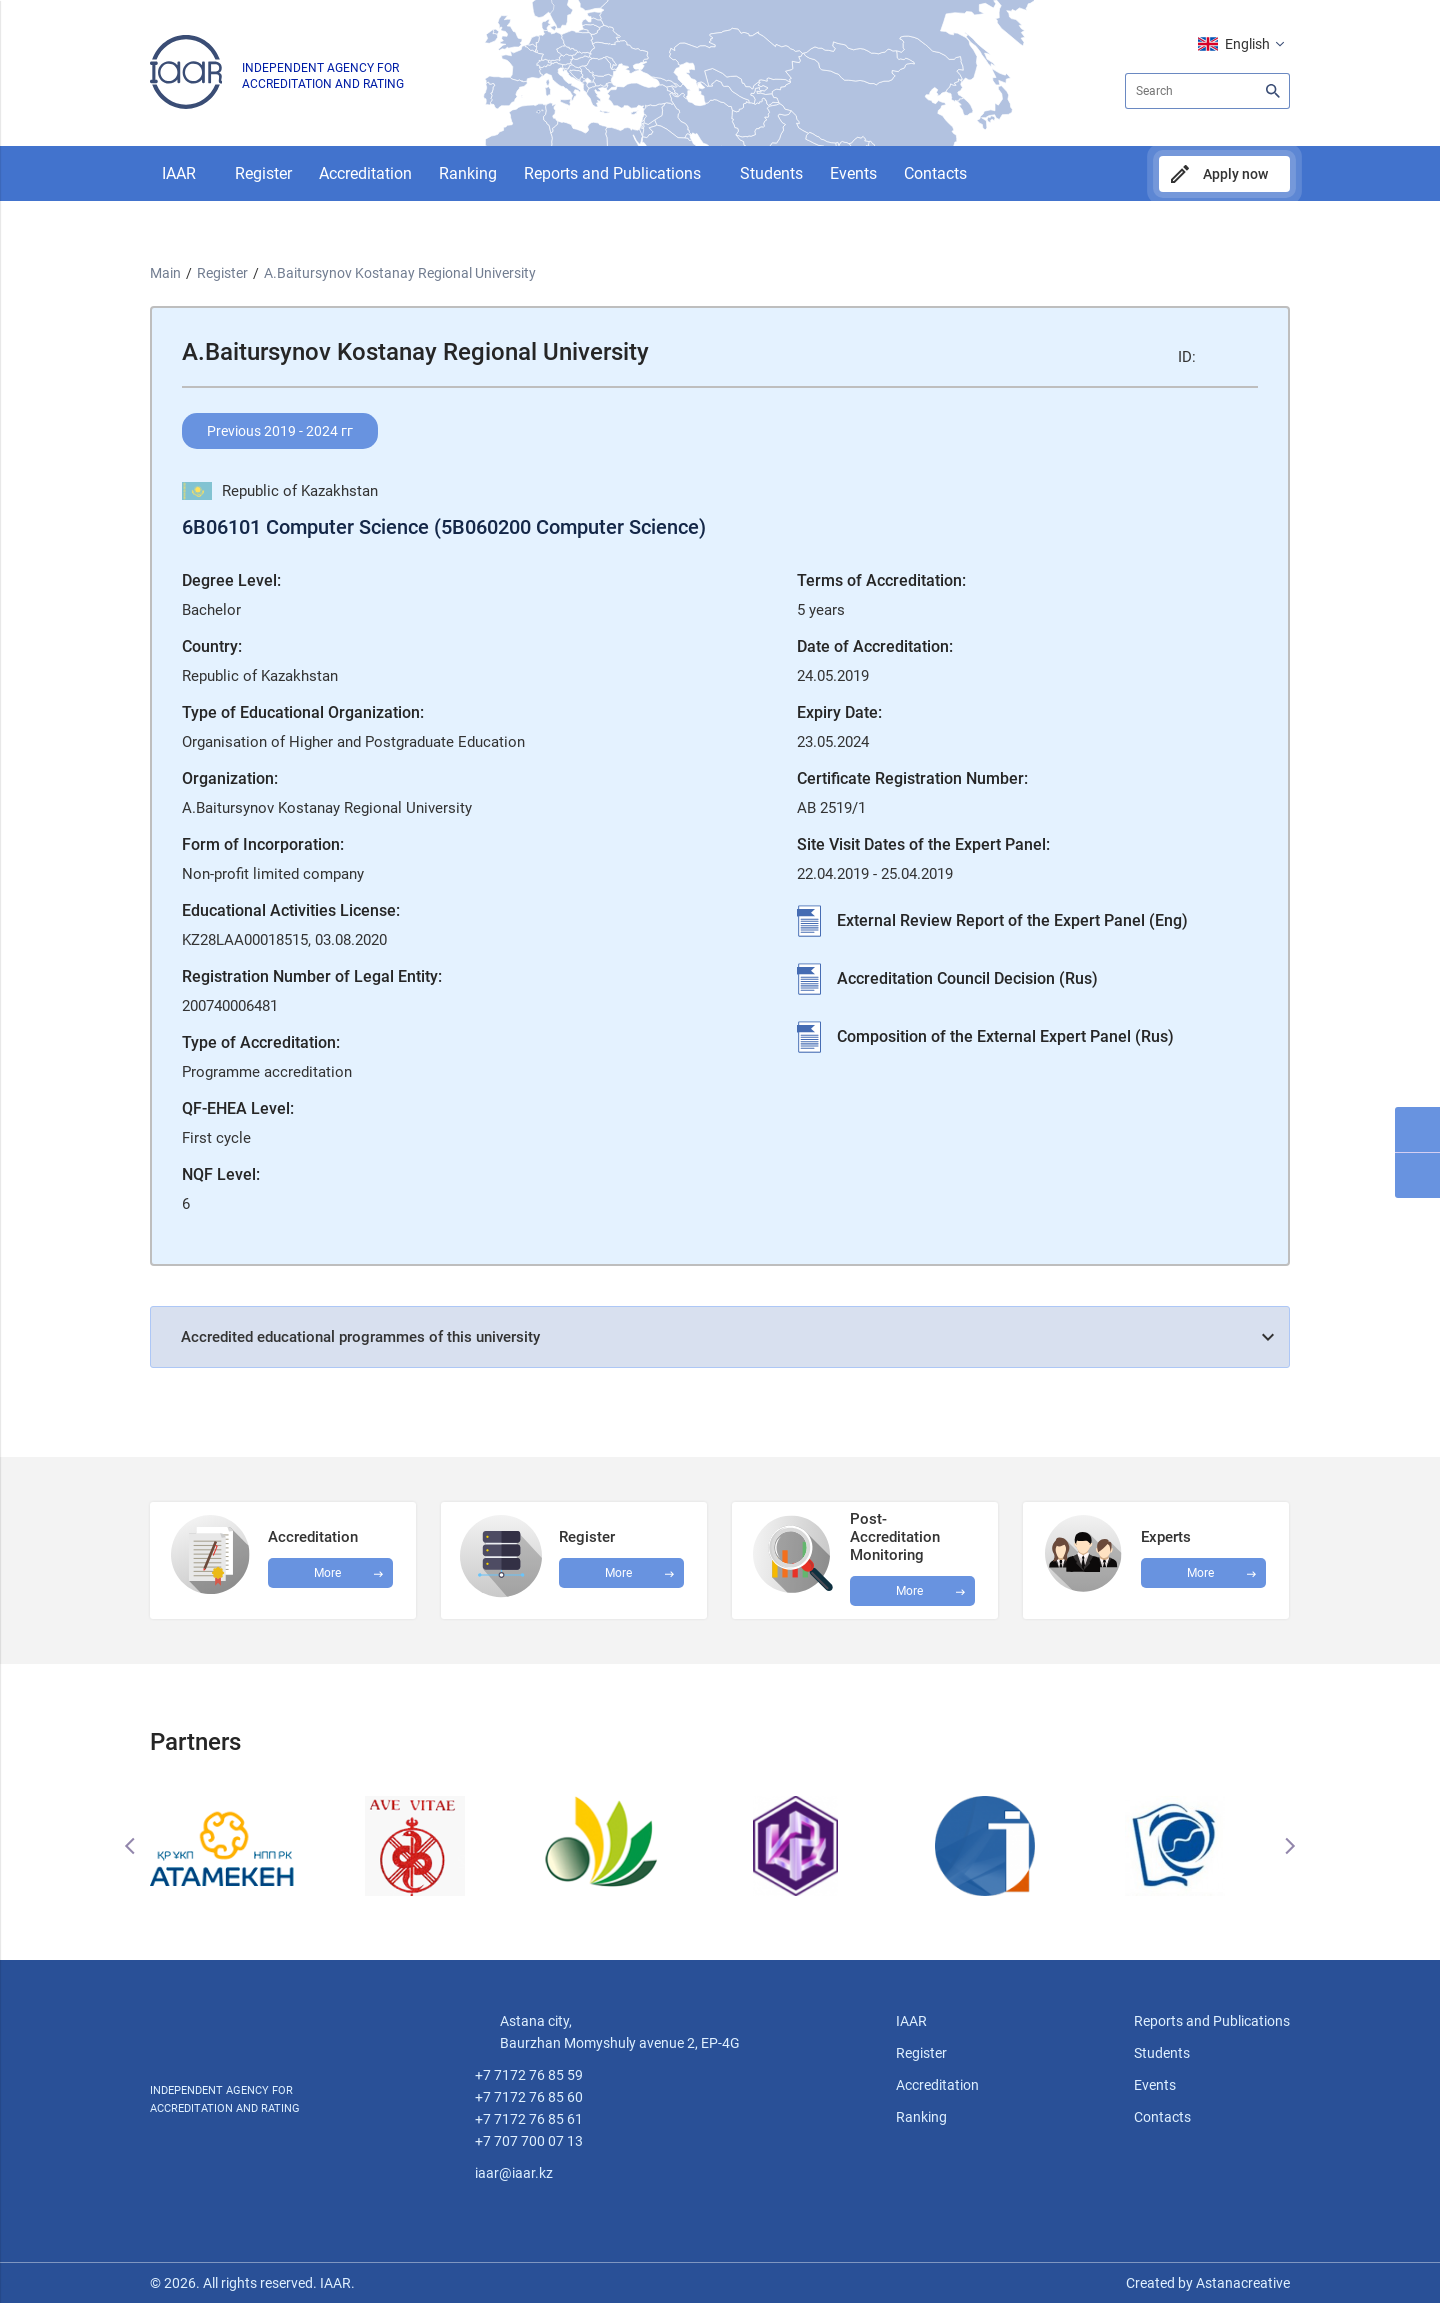  I want to click on Accreditation, so click(365, 173).